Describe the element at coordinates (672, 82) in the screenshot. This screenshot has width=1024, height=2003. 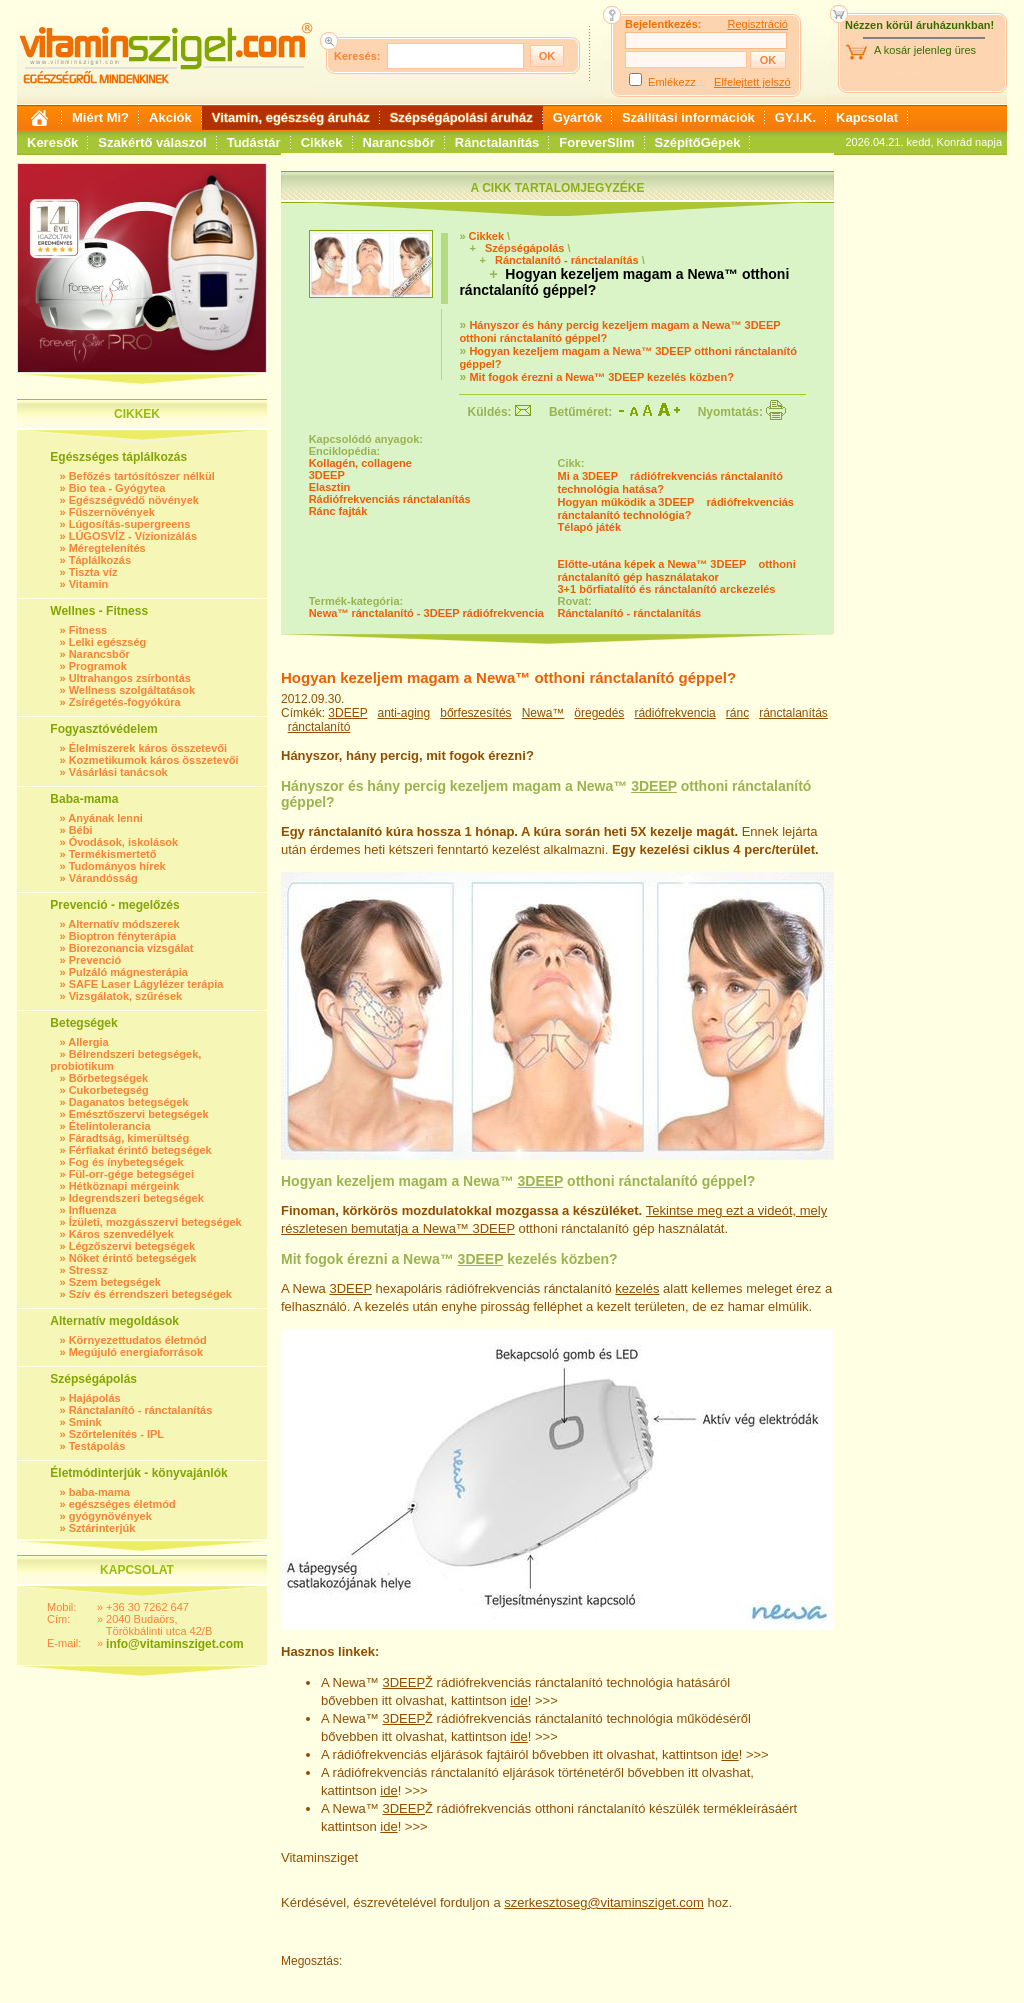
I see `Emlékezz` at that location.